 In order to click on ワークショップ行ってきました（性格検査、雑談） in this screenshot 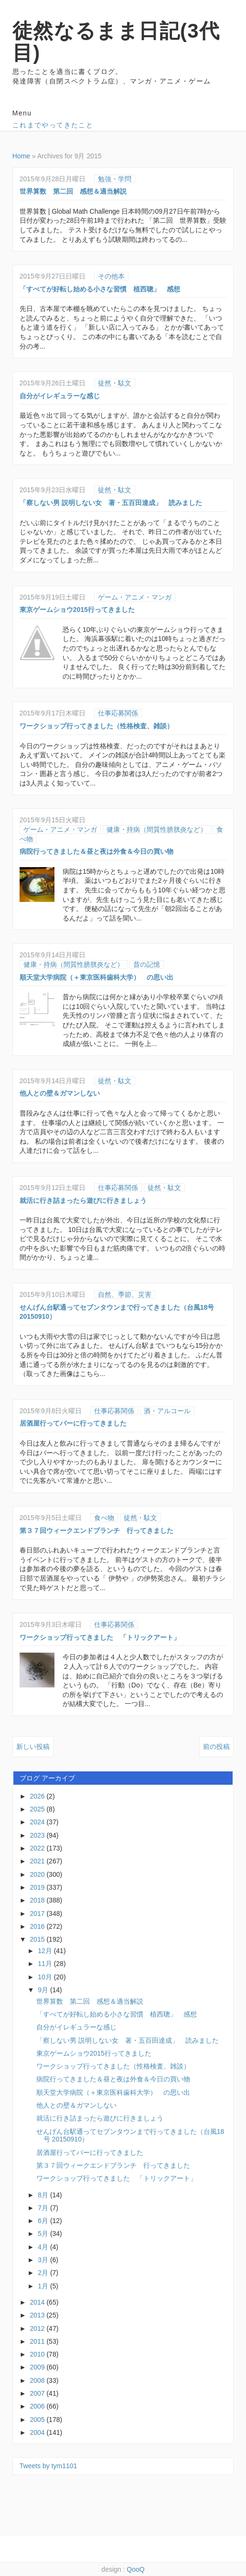, I will do `click(96, 726)`.